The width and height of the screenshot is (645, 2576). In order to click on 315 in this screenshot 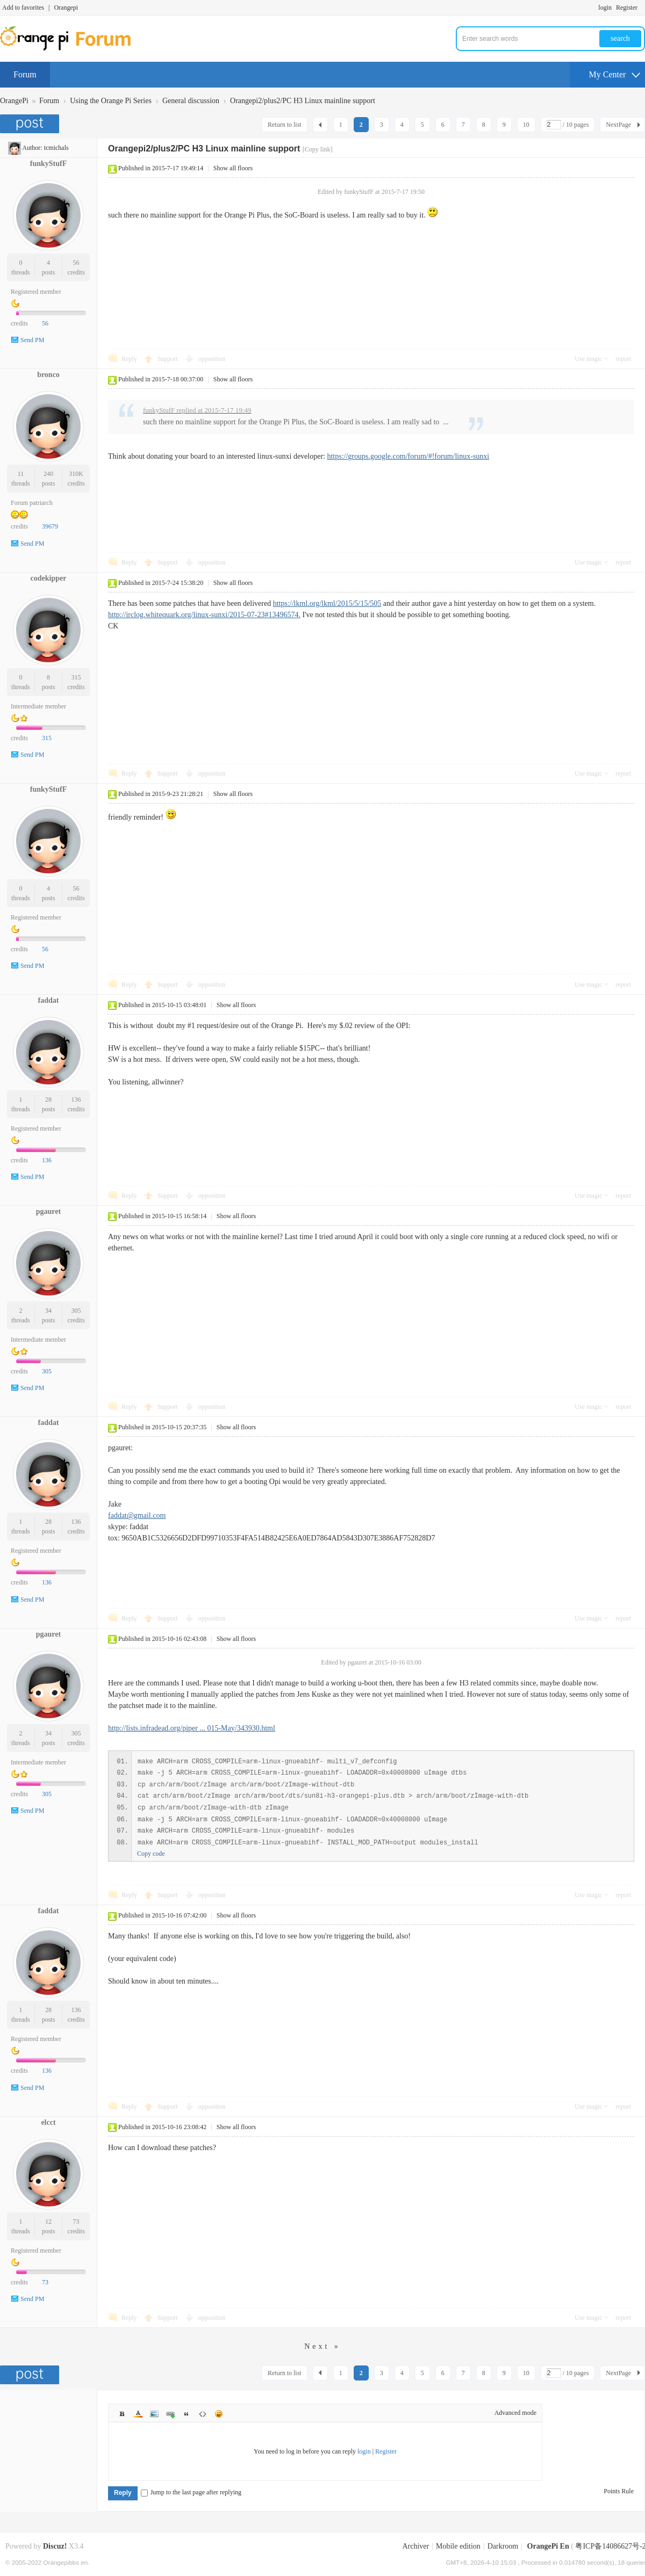, I will do `click(76, 677)`.